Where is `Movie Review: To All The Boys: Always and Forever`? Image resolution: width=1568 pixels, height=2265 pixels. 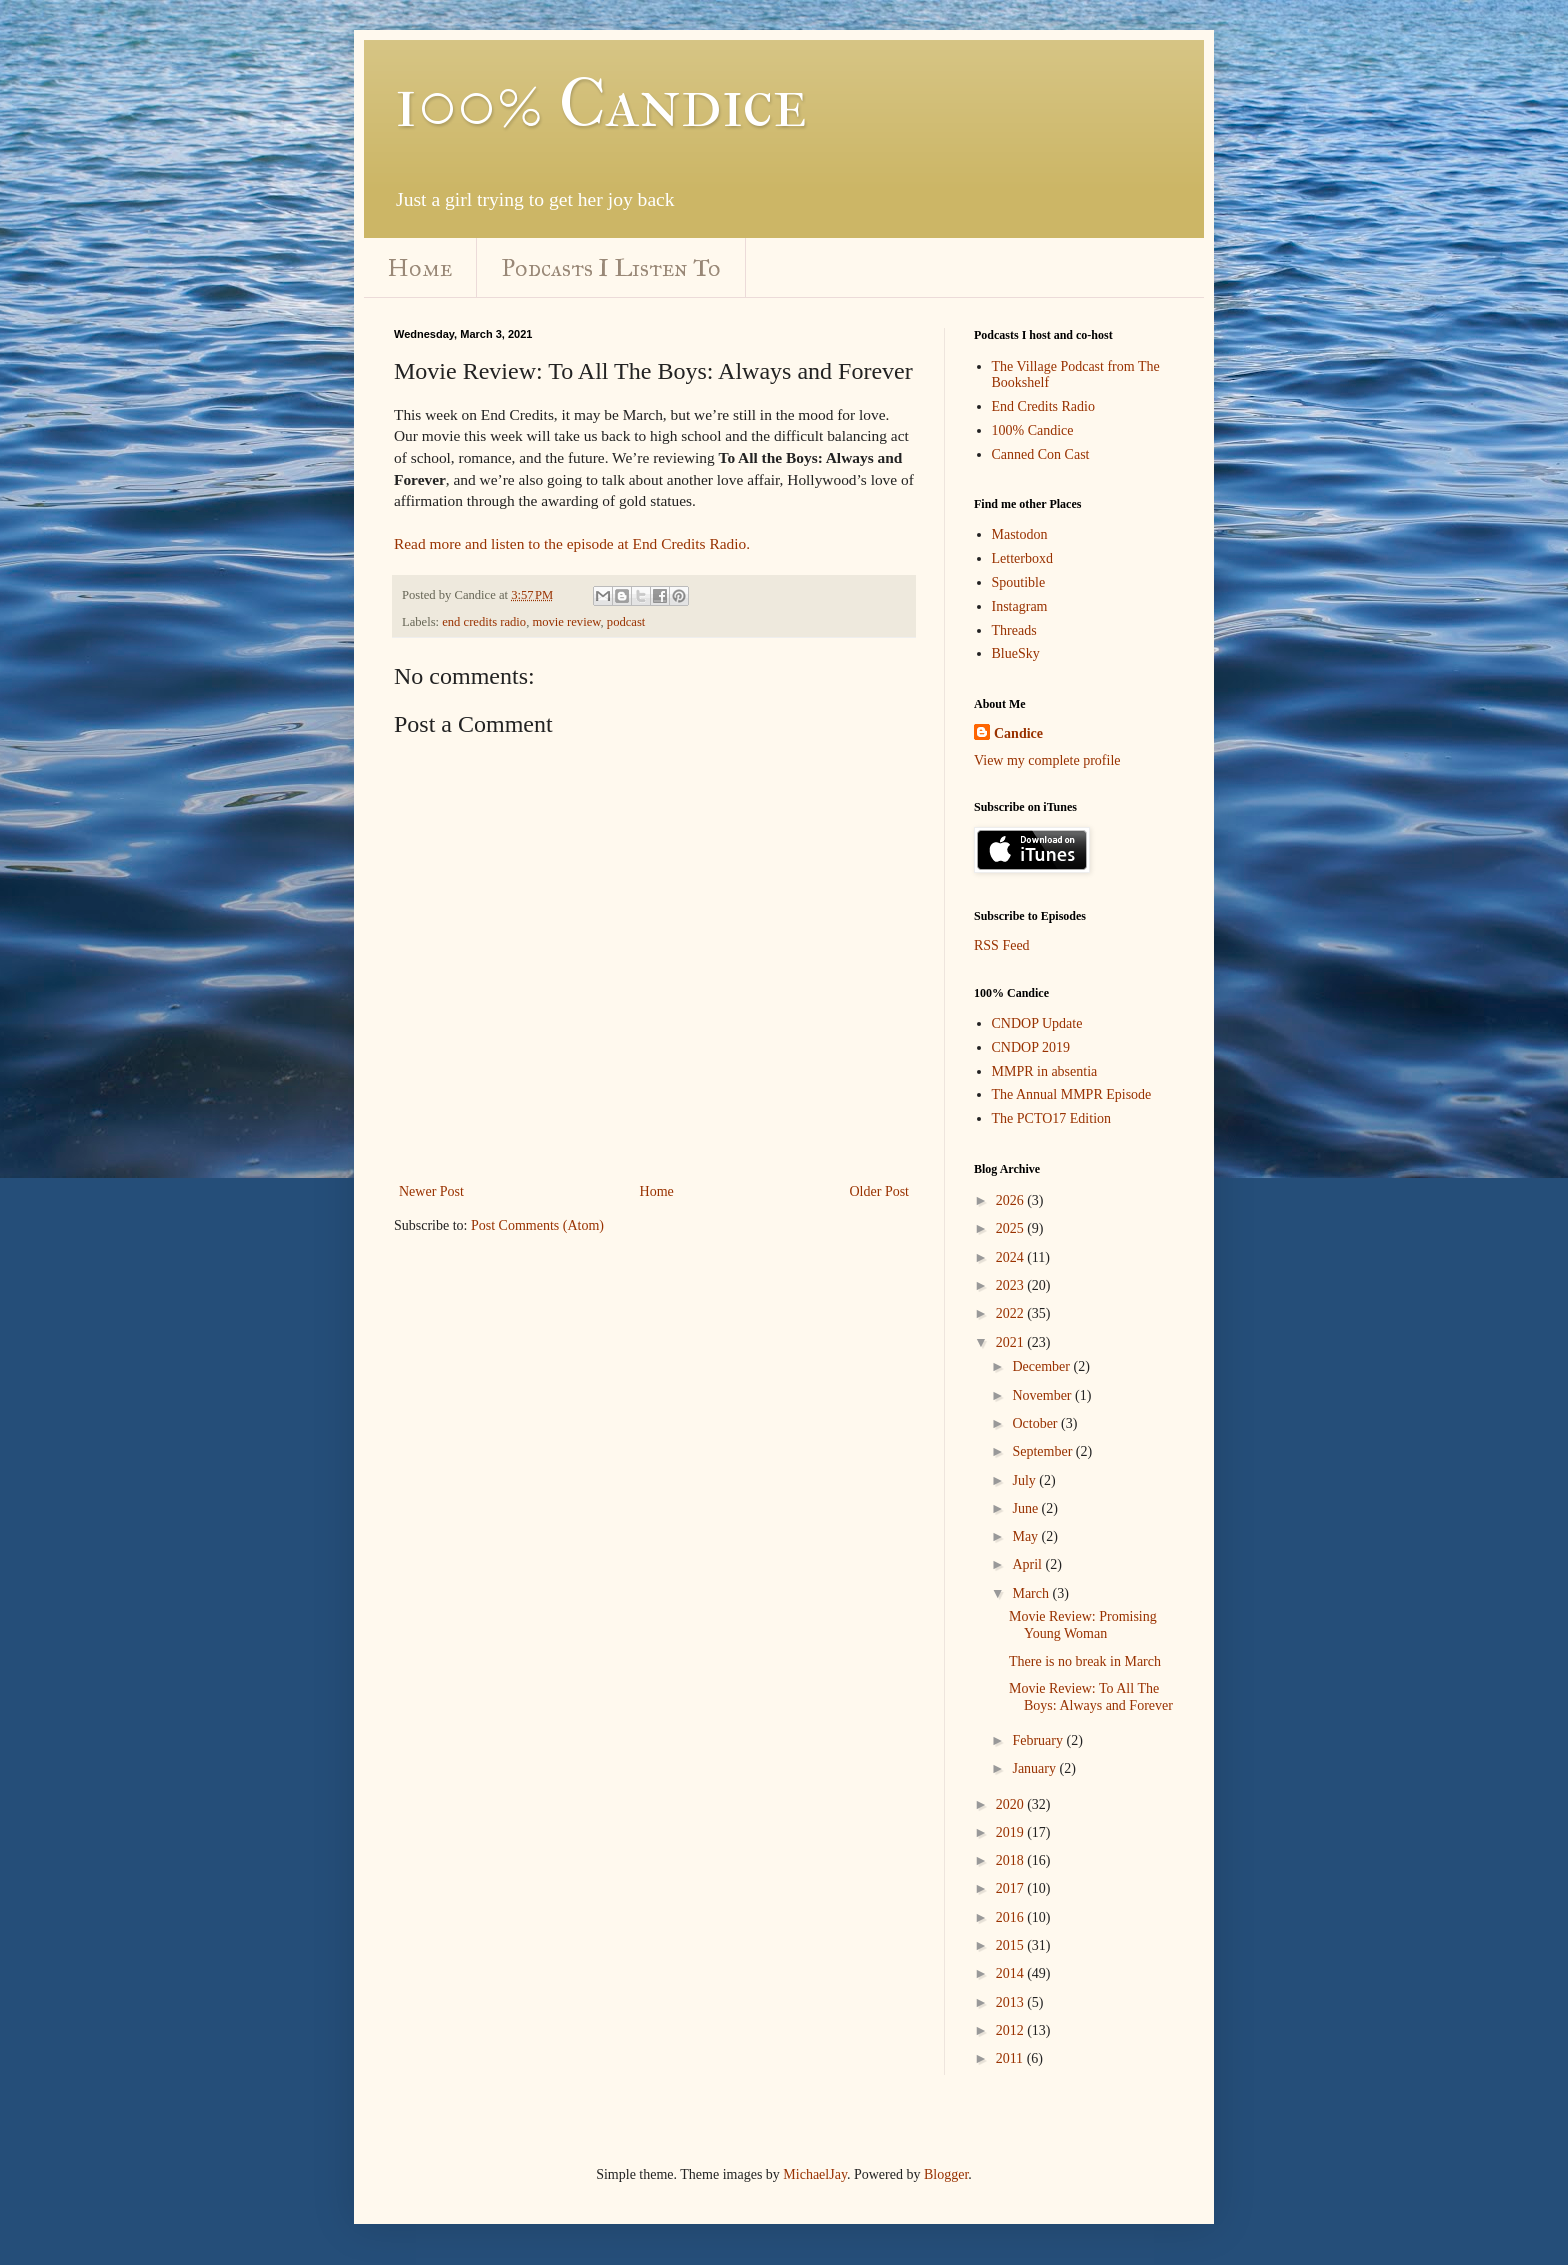 Movie Review: To All The Boys: Always and Forever is located at coordinates (1091, 1697).